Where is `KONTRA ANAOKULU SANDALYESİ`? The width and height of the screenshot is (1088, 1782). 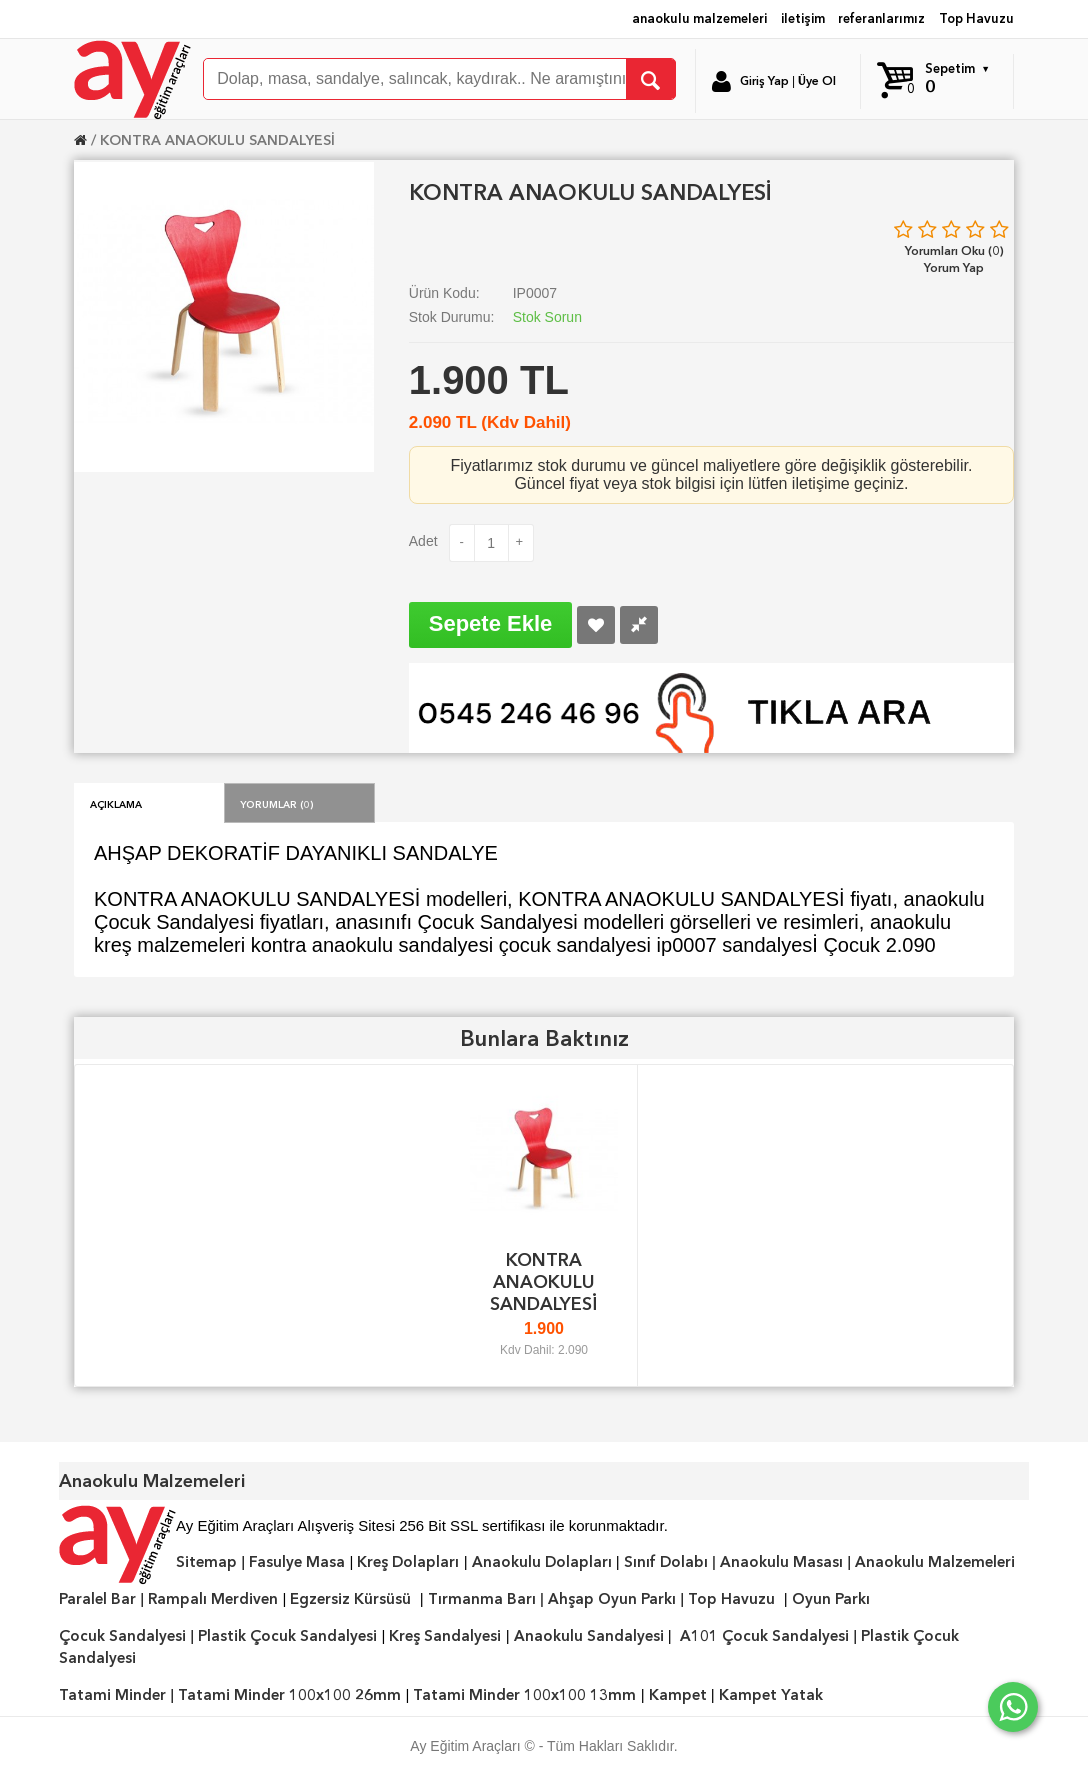 KONTRA ANAOKULU SANDALYESİ is located at coordinates (217, 140).